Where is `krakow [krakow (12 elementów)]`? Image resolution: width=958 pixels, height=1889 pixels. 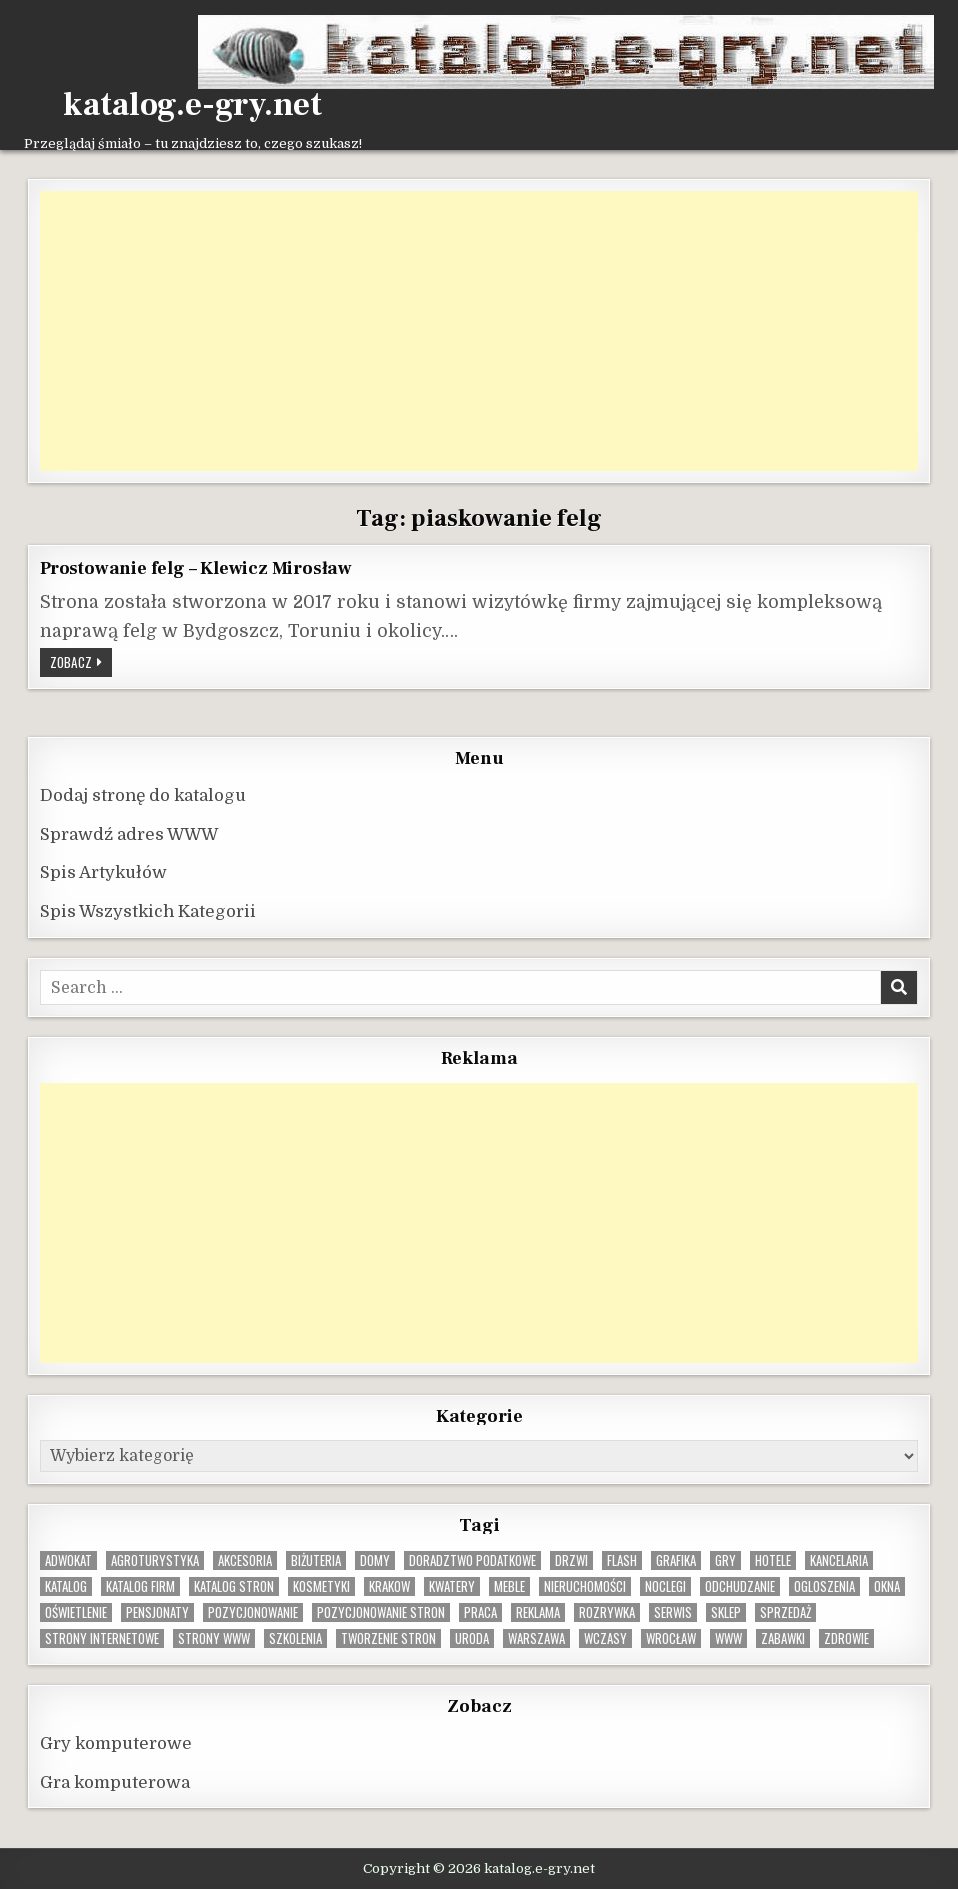 krakow [krakow (12 elementów)] is located at coordinates (389, 1586).